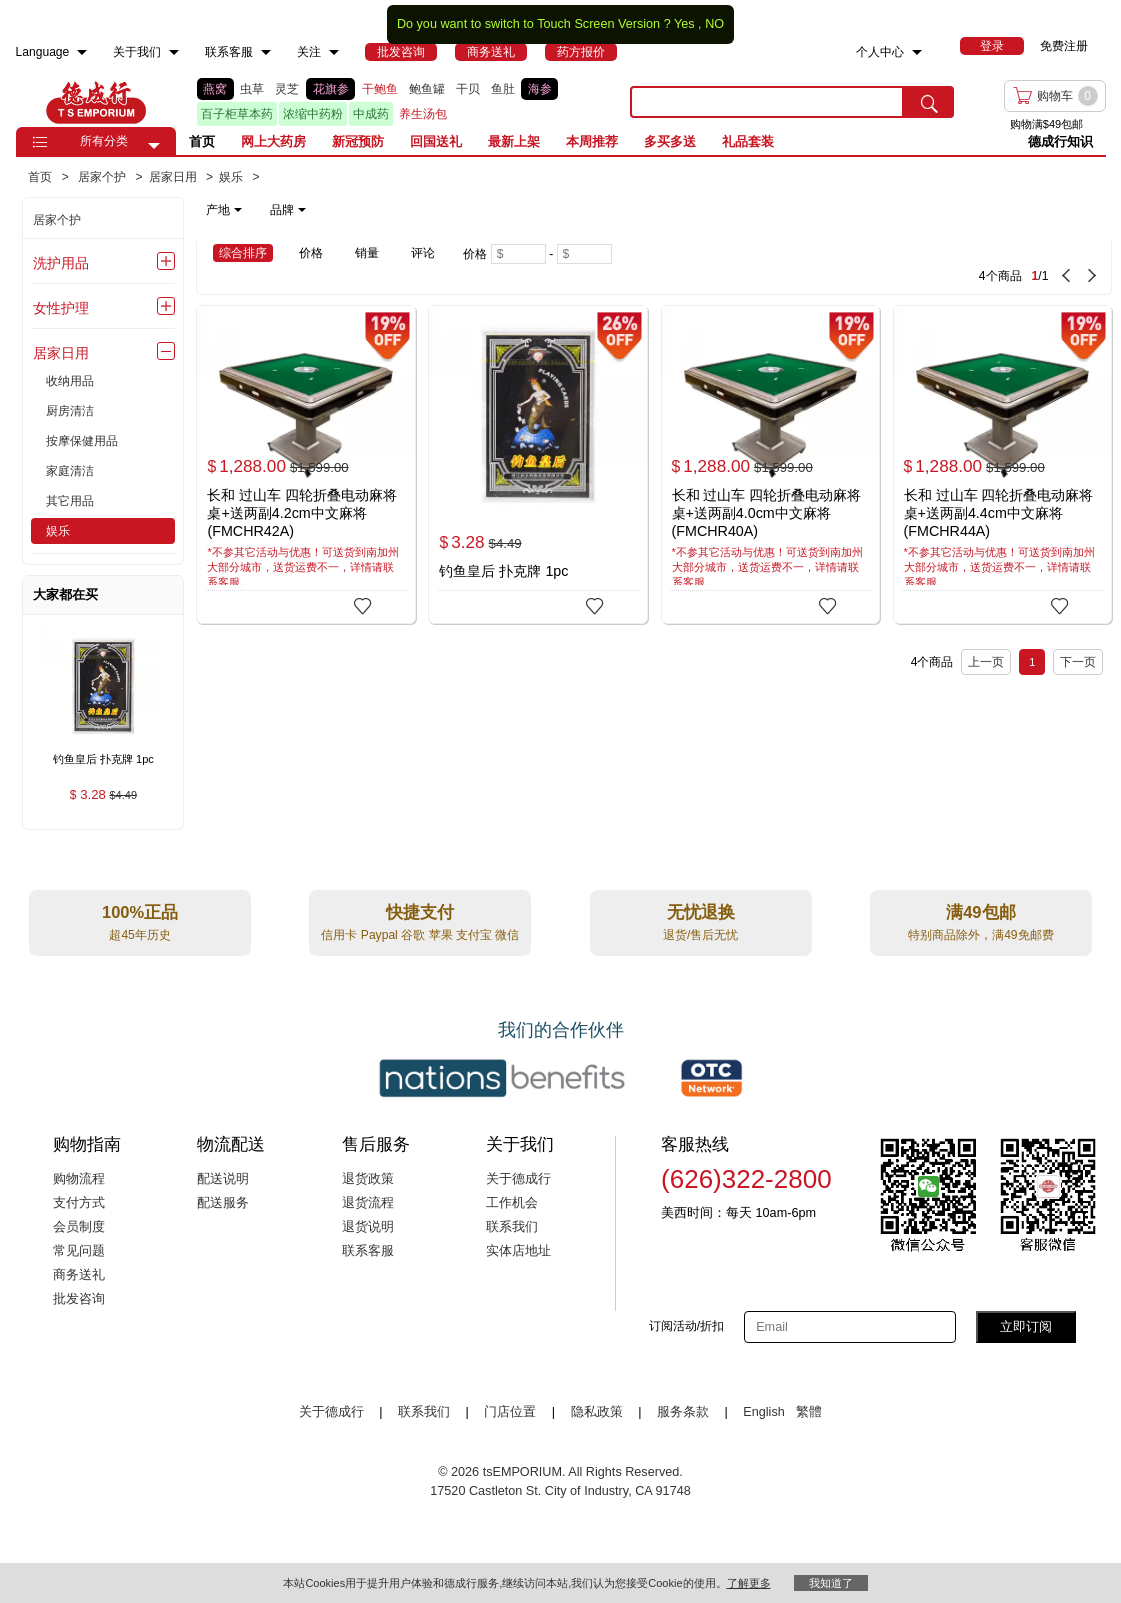  I want to click on 家庭清洁, so click(70, 471).